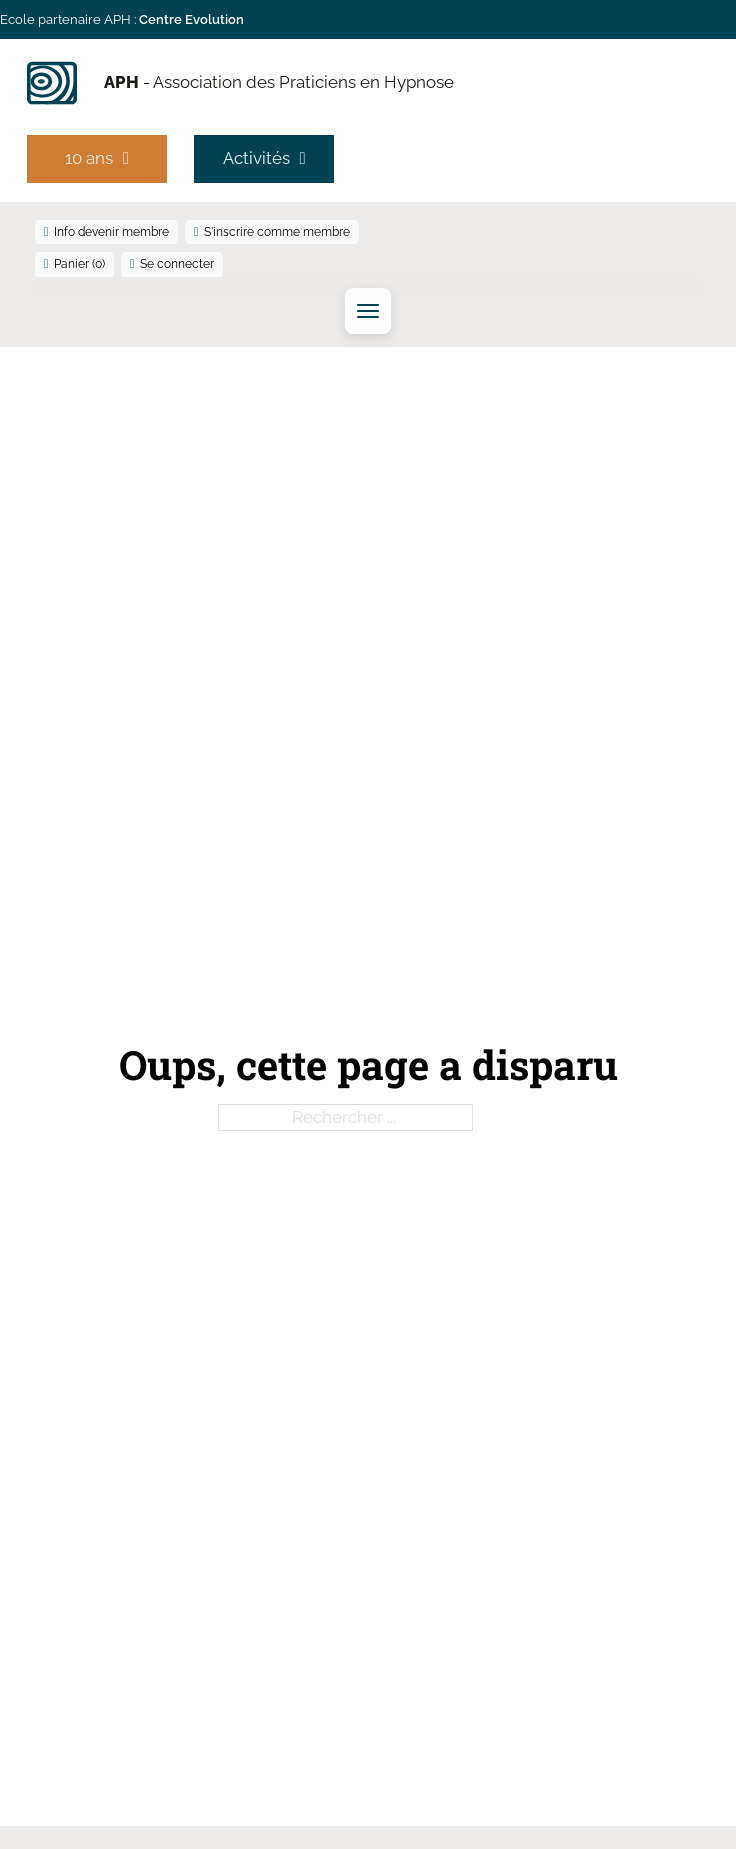  Describe the element at coordinates (191, 19) in the screenshot. I see `Centre Evolution` at that location.